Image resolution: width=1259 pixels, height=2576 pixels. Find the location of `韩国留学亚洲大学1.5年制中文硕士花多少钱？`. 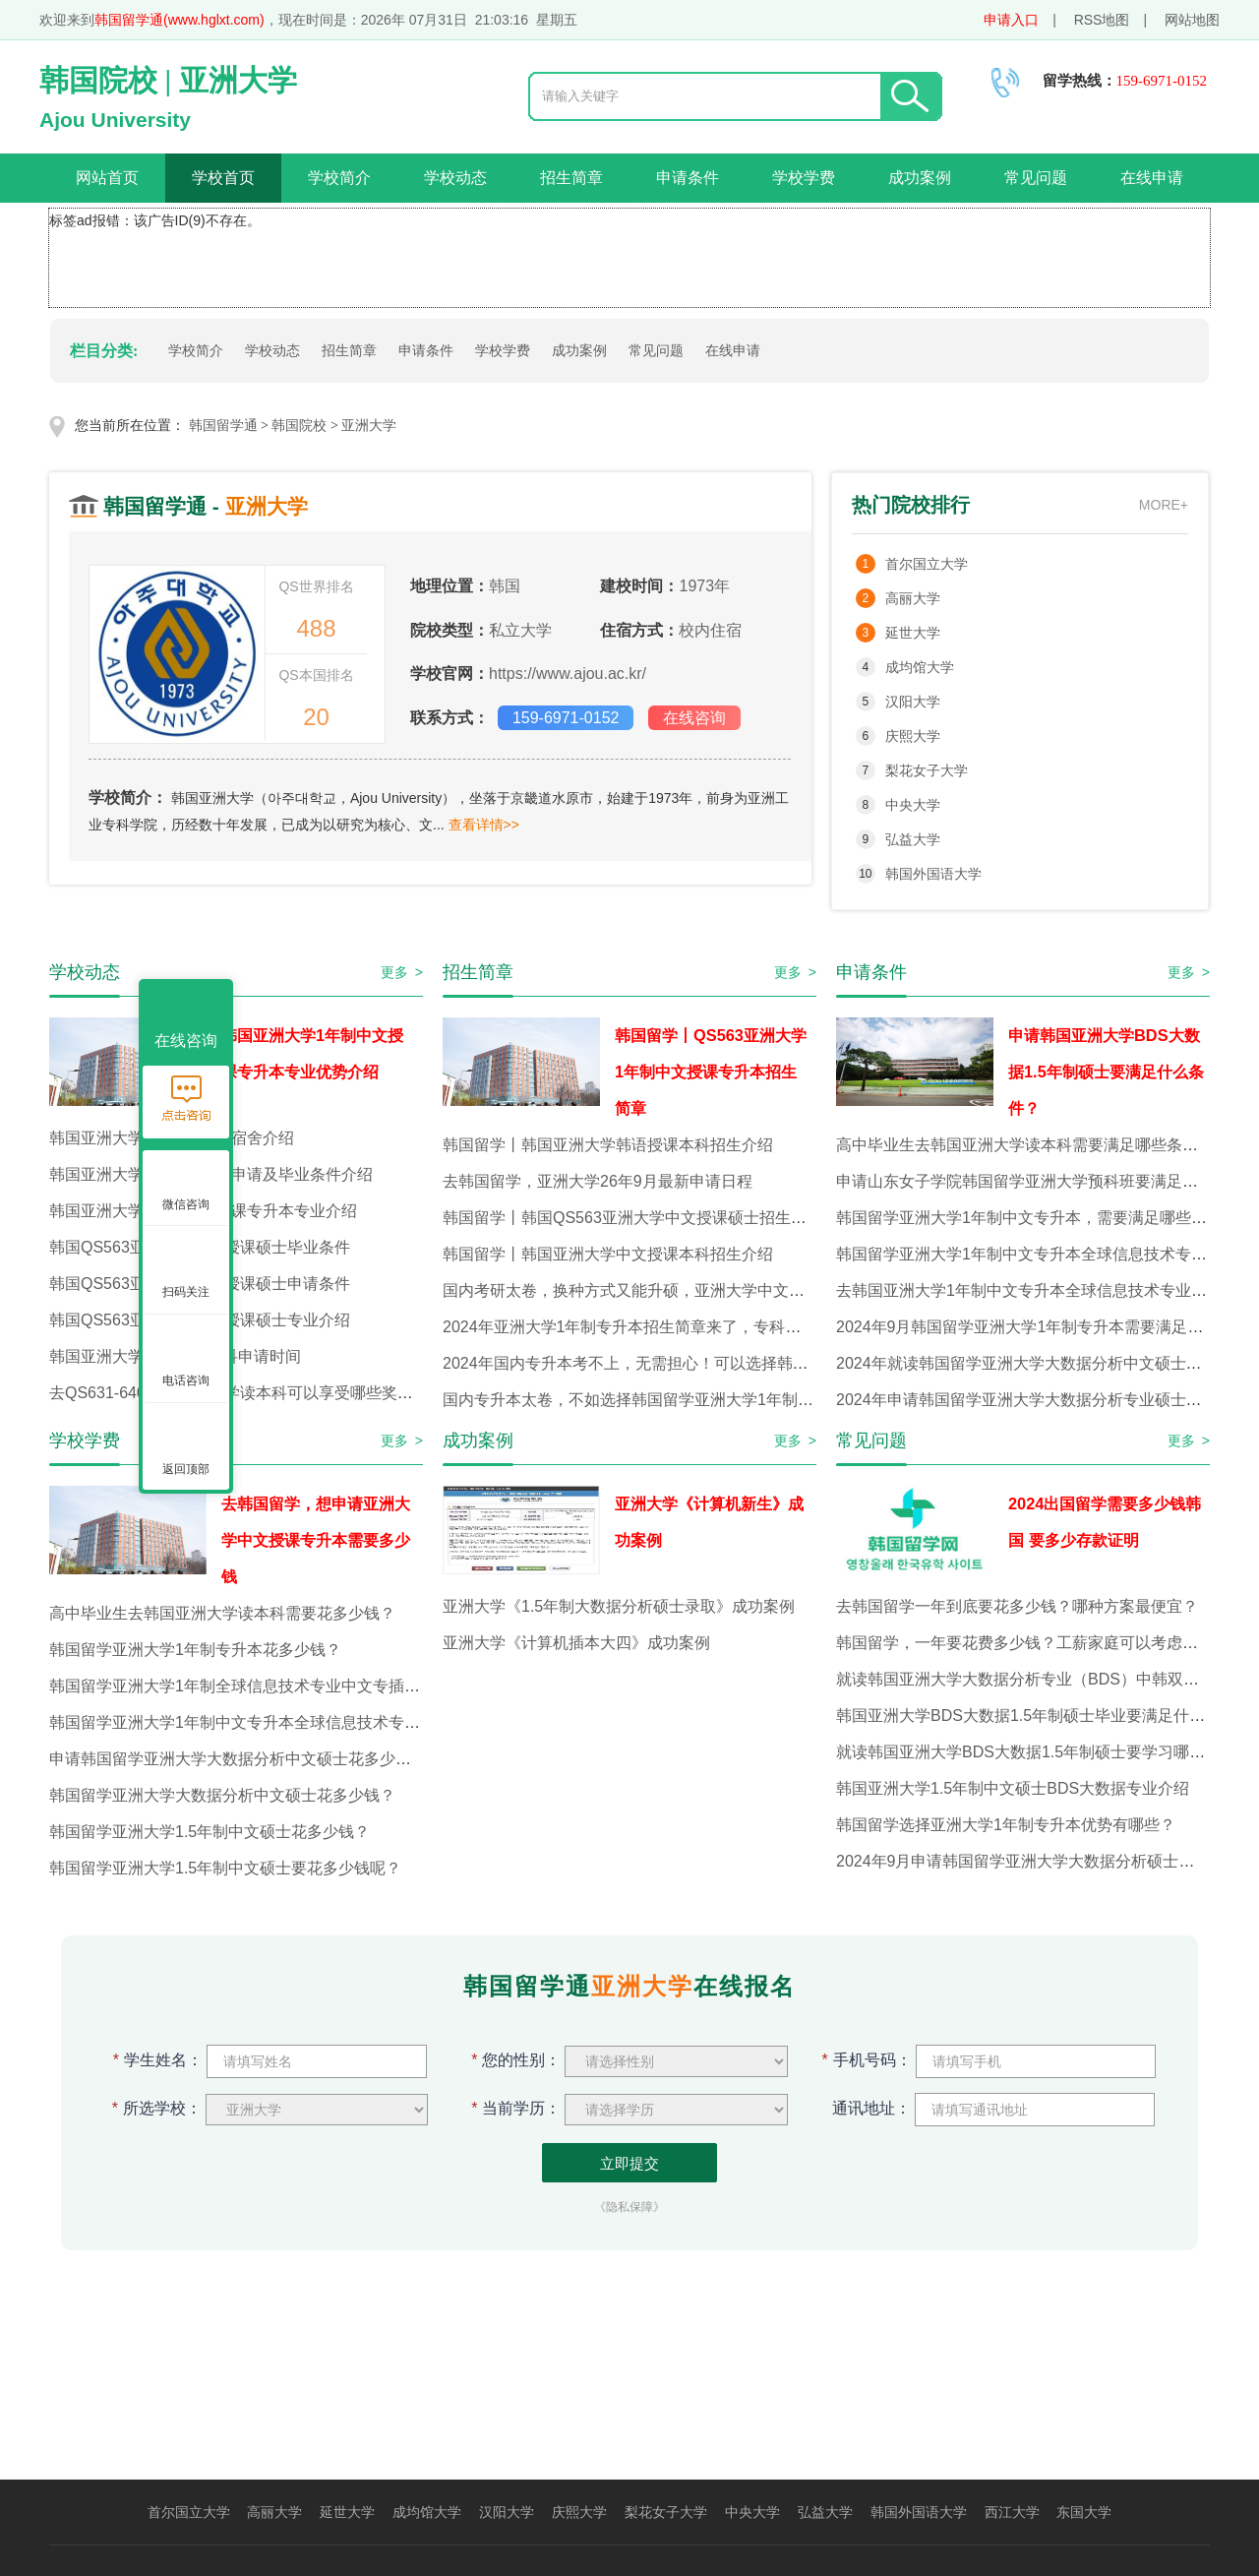

韩国留学亚洲大学1.5年制中文硕士花多少钱？ is located at coordinates (209, 1831).